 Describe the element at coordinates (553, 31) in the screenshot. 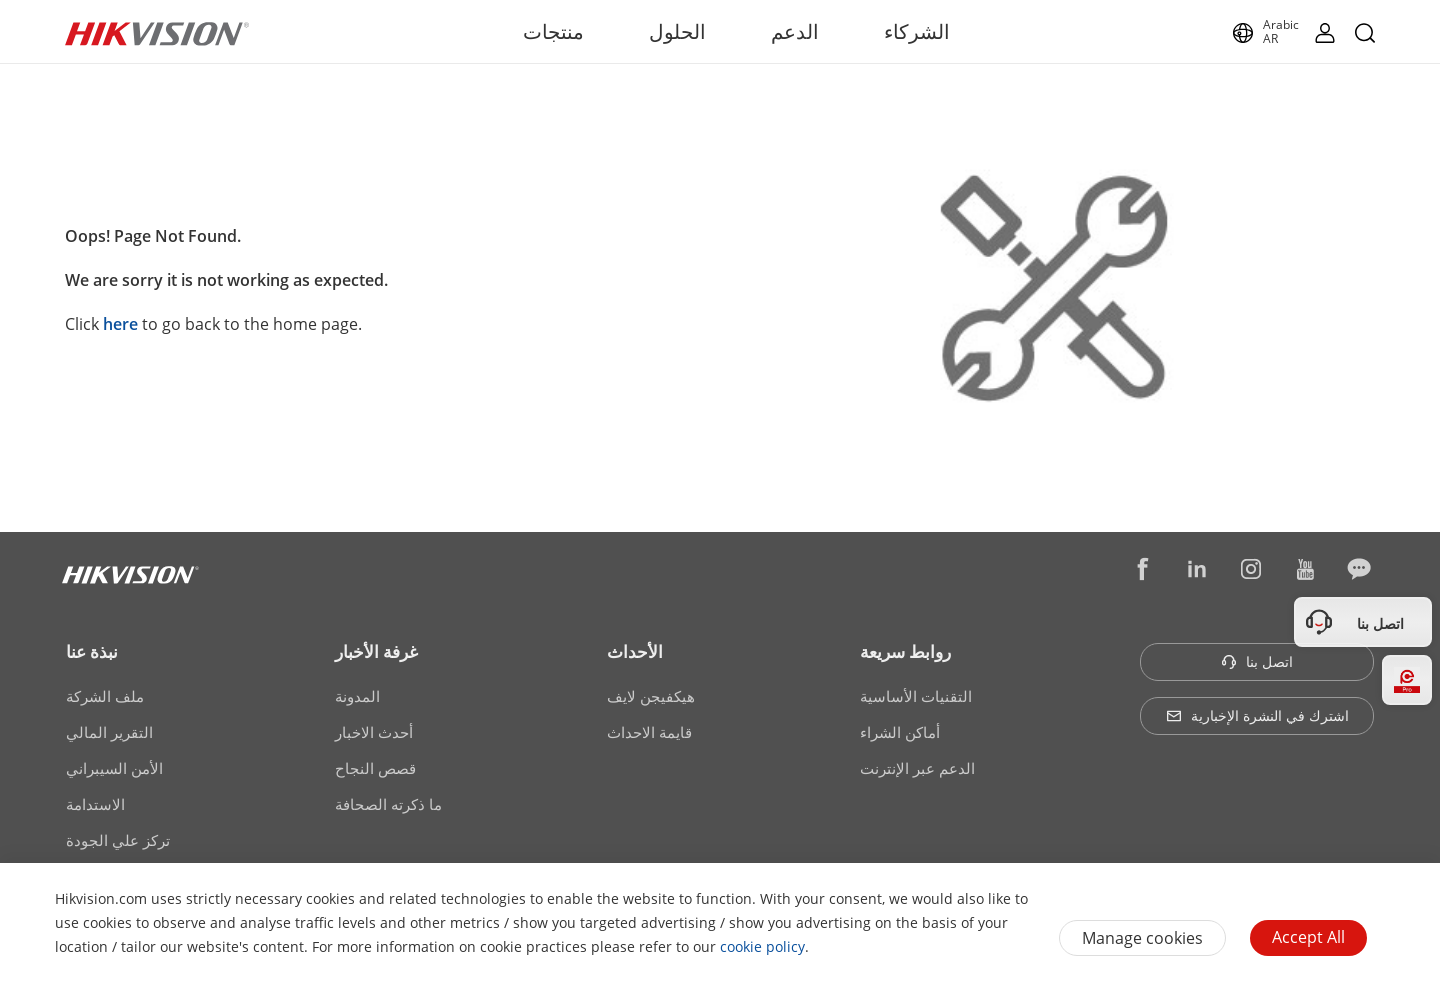

I see `منتجات` at that location.